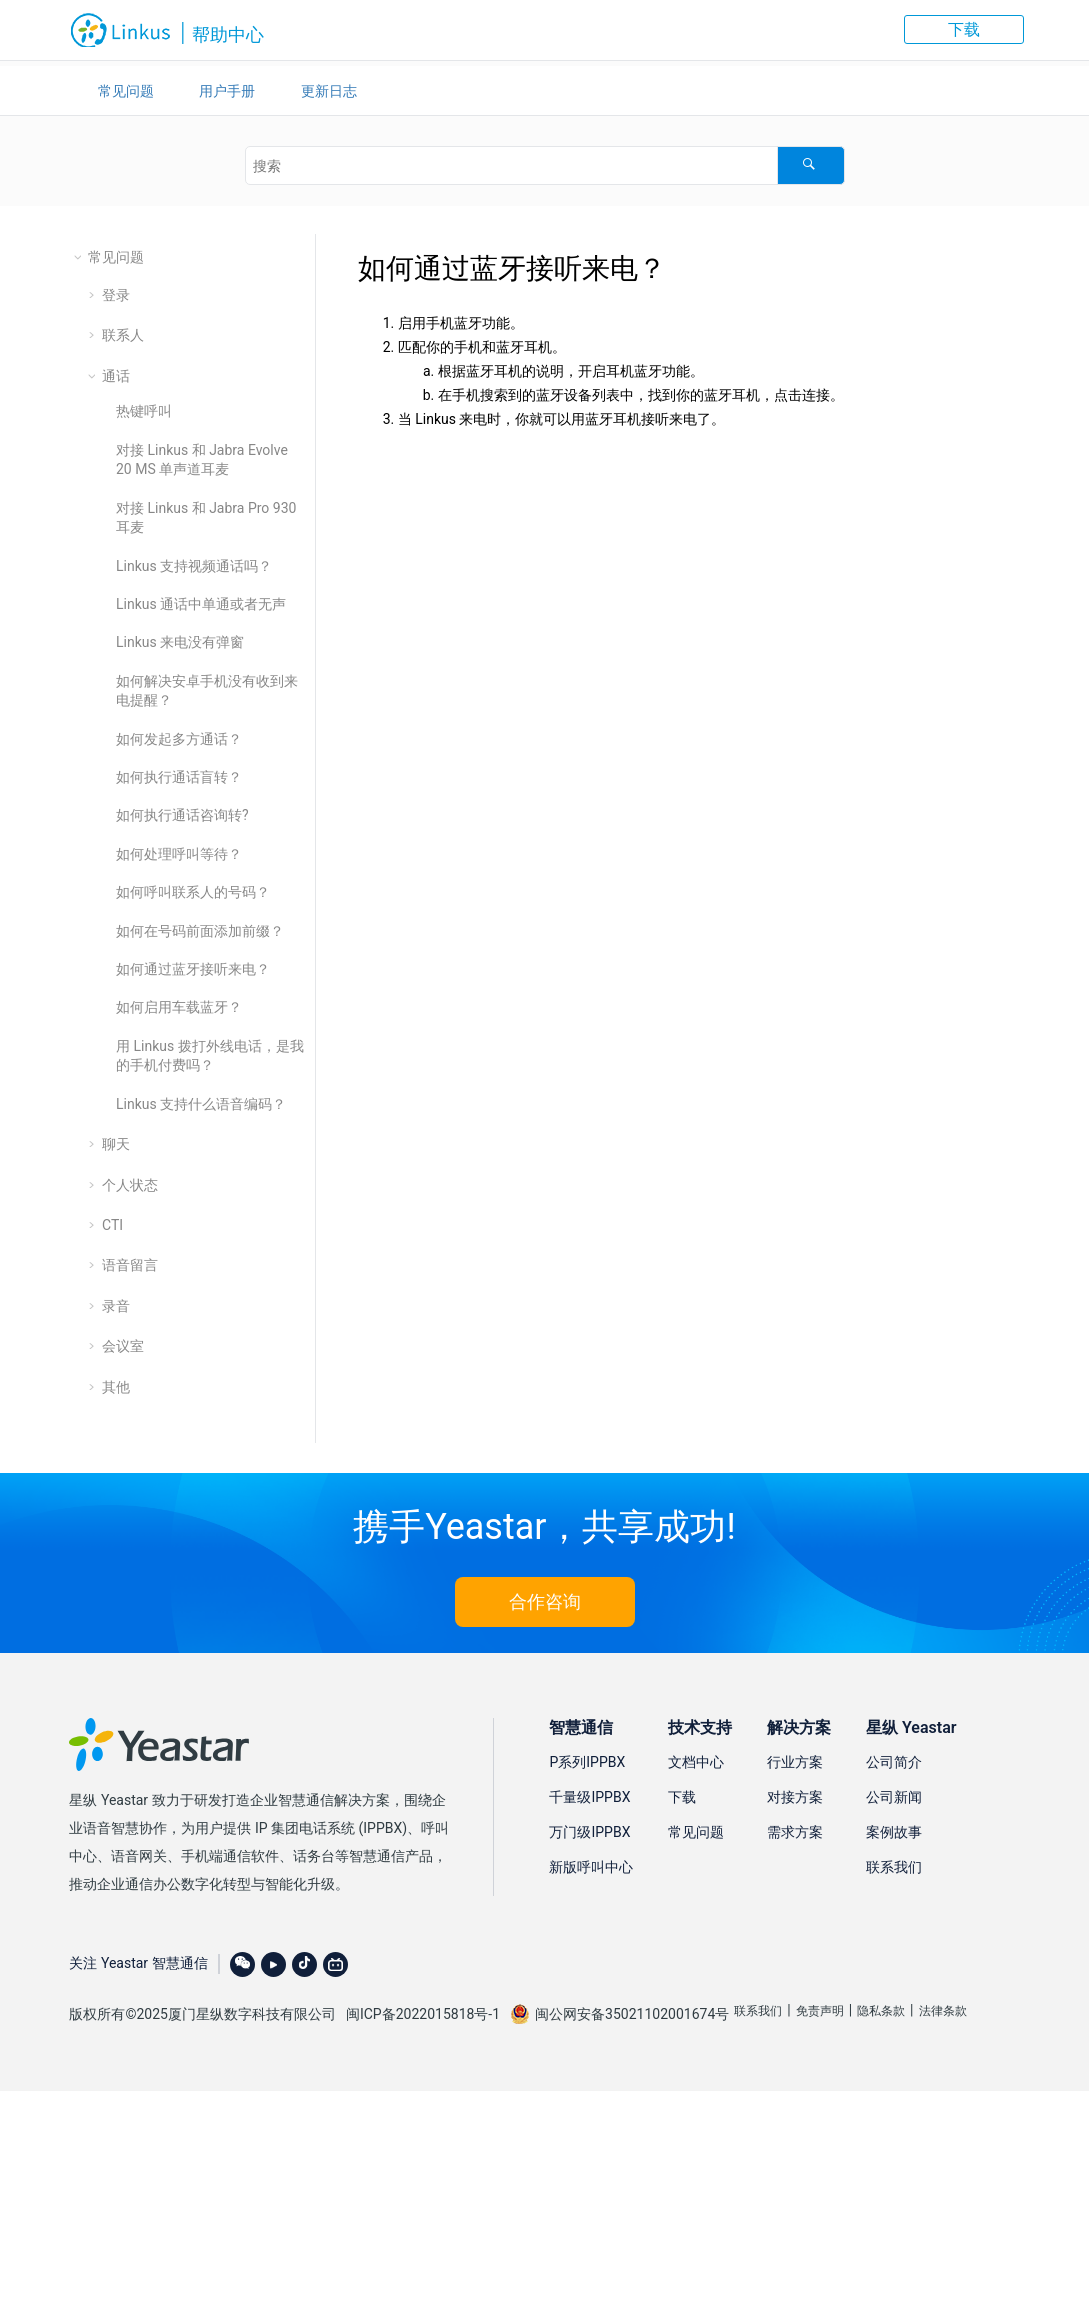 The image size is (1089, 2323). What do you see at coordinates (589, 1797) in the screenshot?
I see `千量级IPPBX` at bounding box center [589, 1797].